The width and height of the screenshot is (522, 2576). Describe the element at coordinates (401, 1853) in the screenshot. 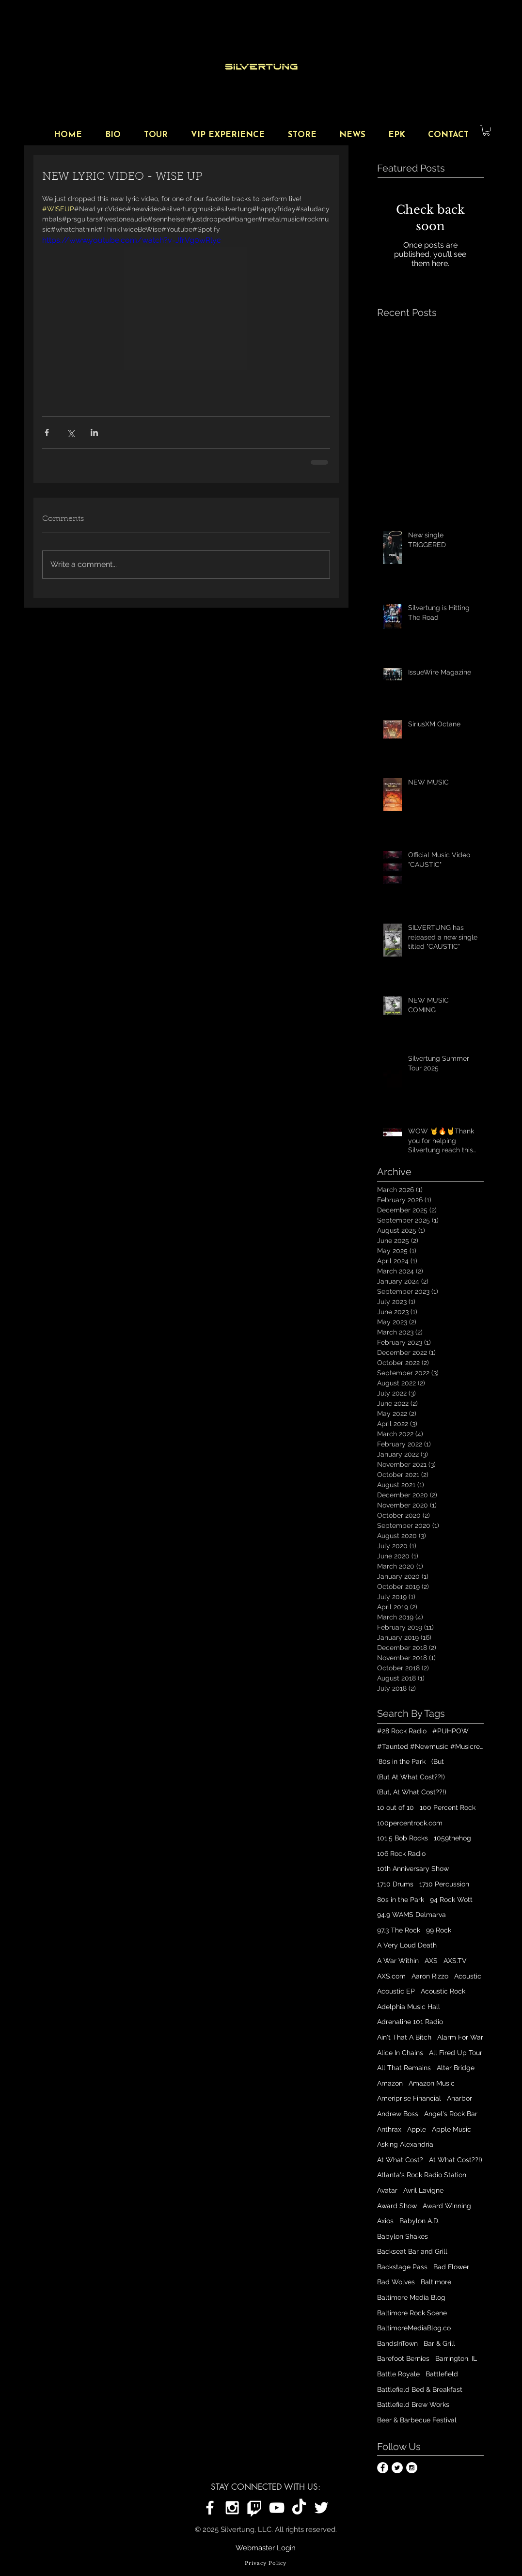

I see `106 Rock Radio` at that location.